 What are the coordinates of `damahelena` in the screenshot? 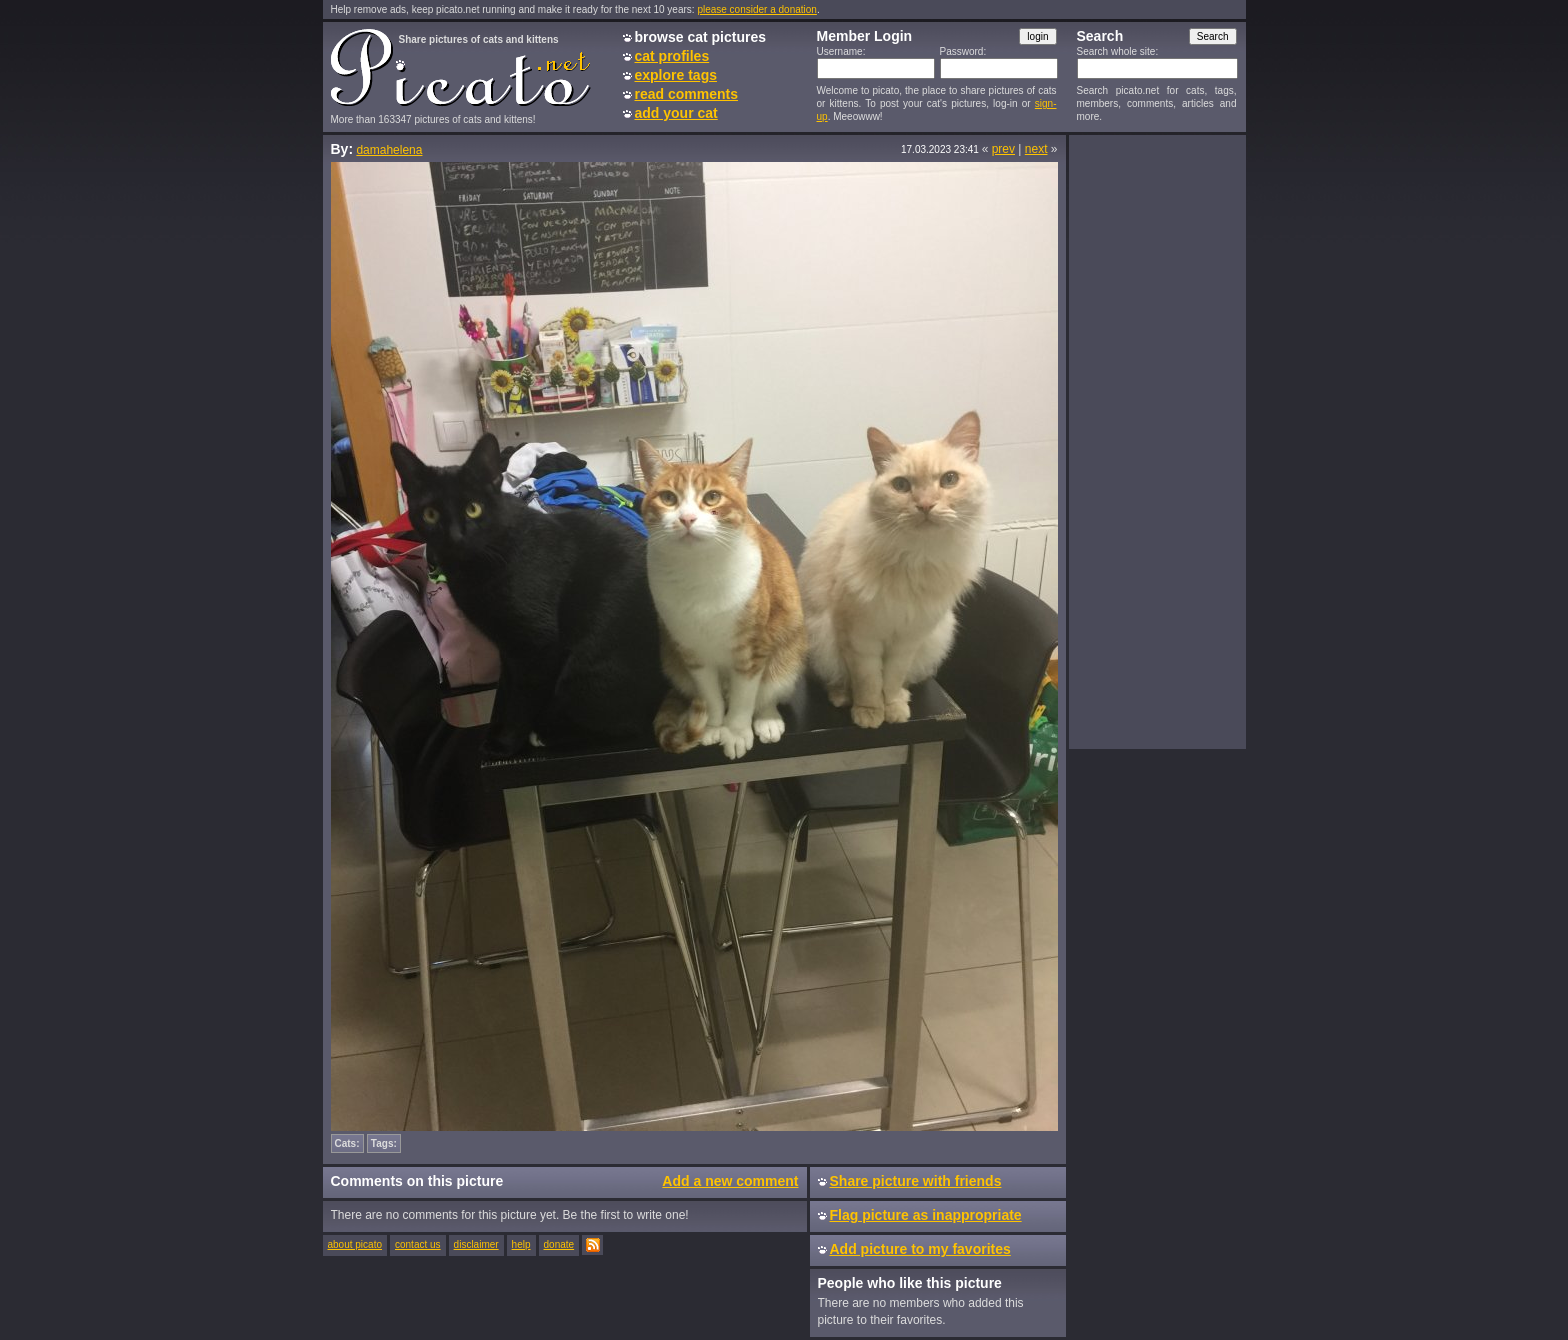 It's located at (389, 150).